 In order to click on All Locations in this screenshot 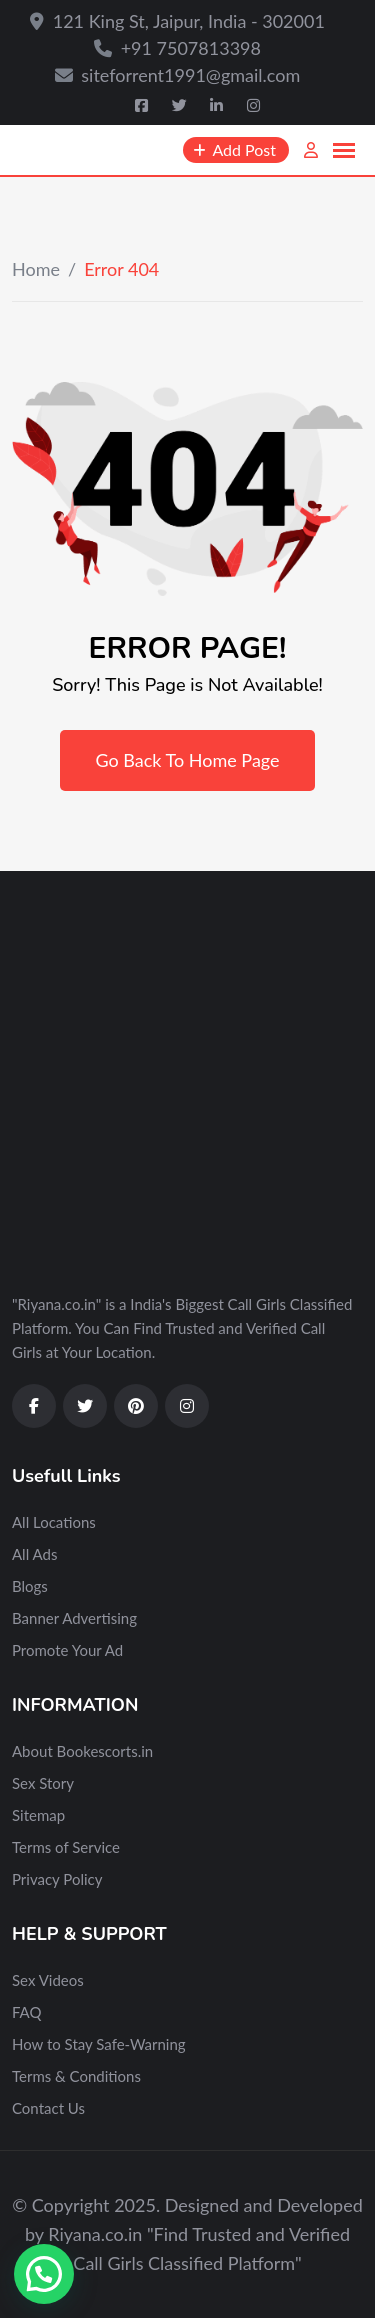, I will do `click(54, 1522)`.